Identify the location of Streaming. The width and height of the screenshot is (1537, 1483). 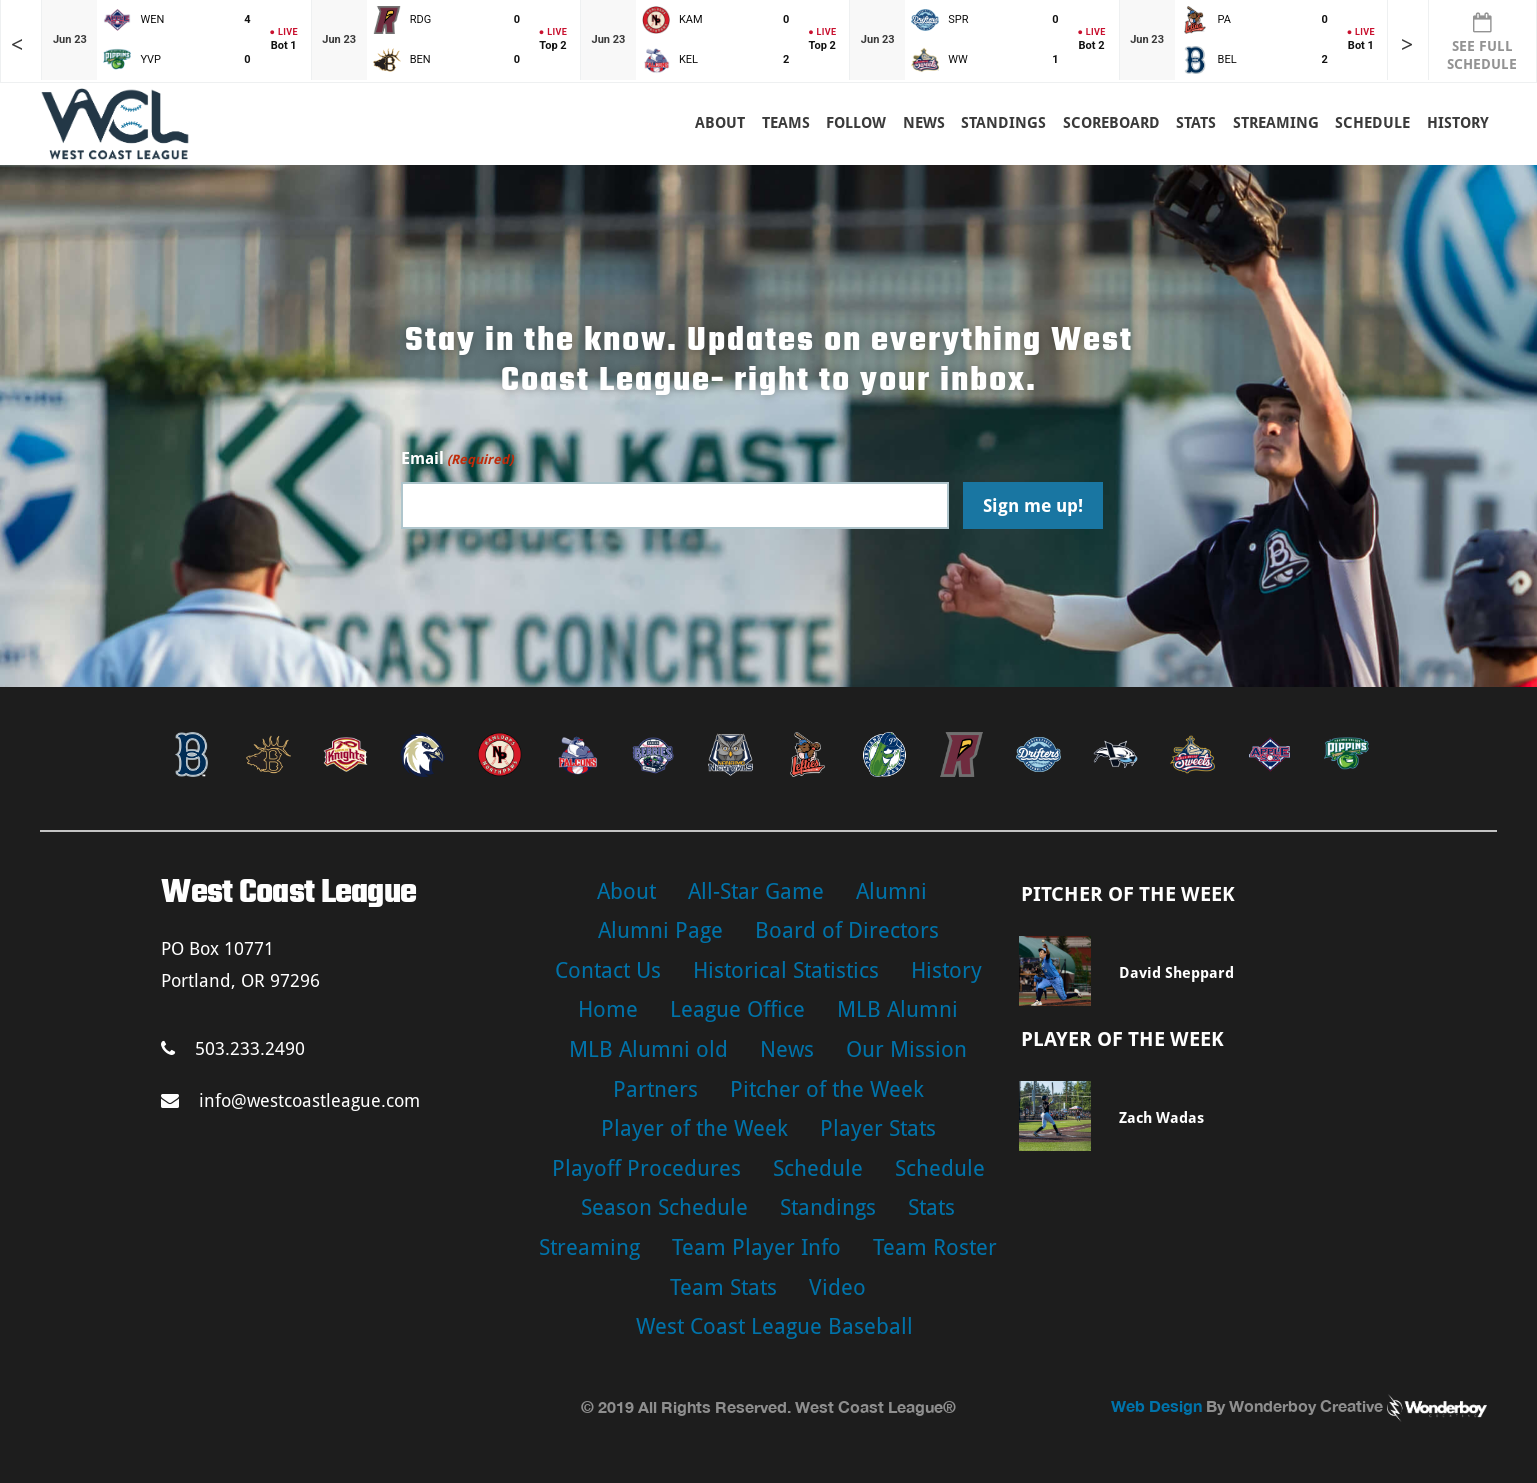
(1276, 123).